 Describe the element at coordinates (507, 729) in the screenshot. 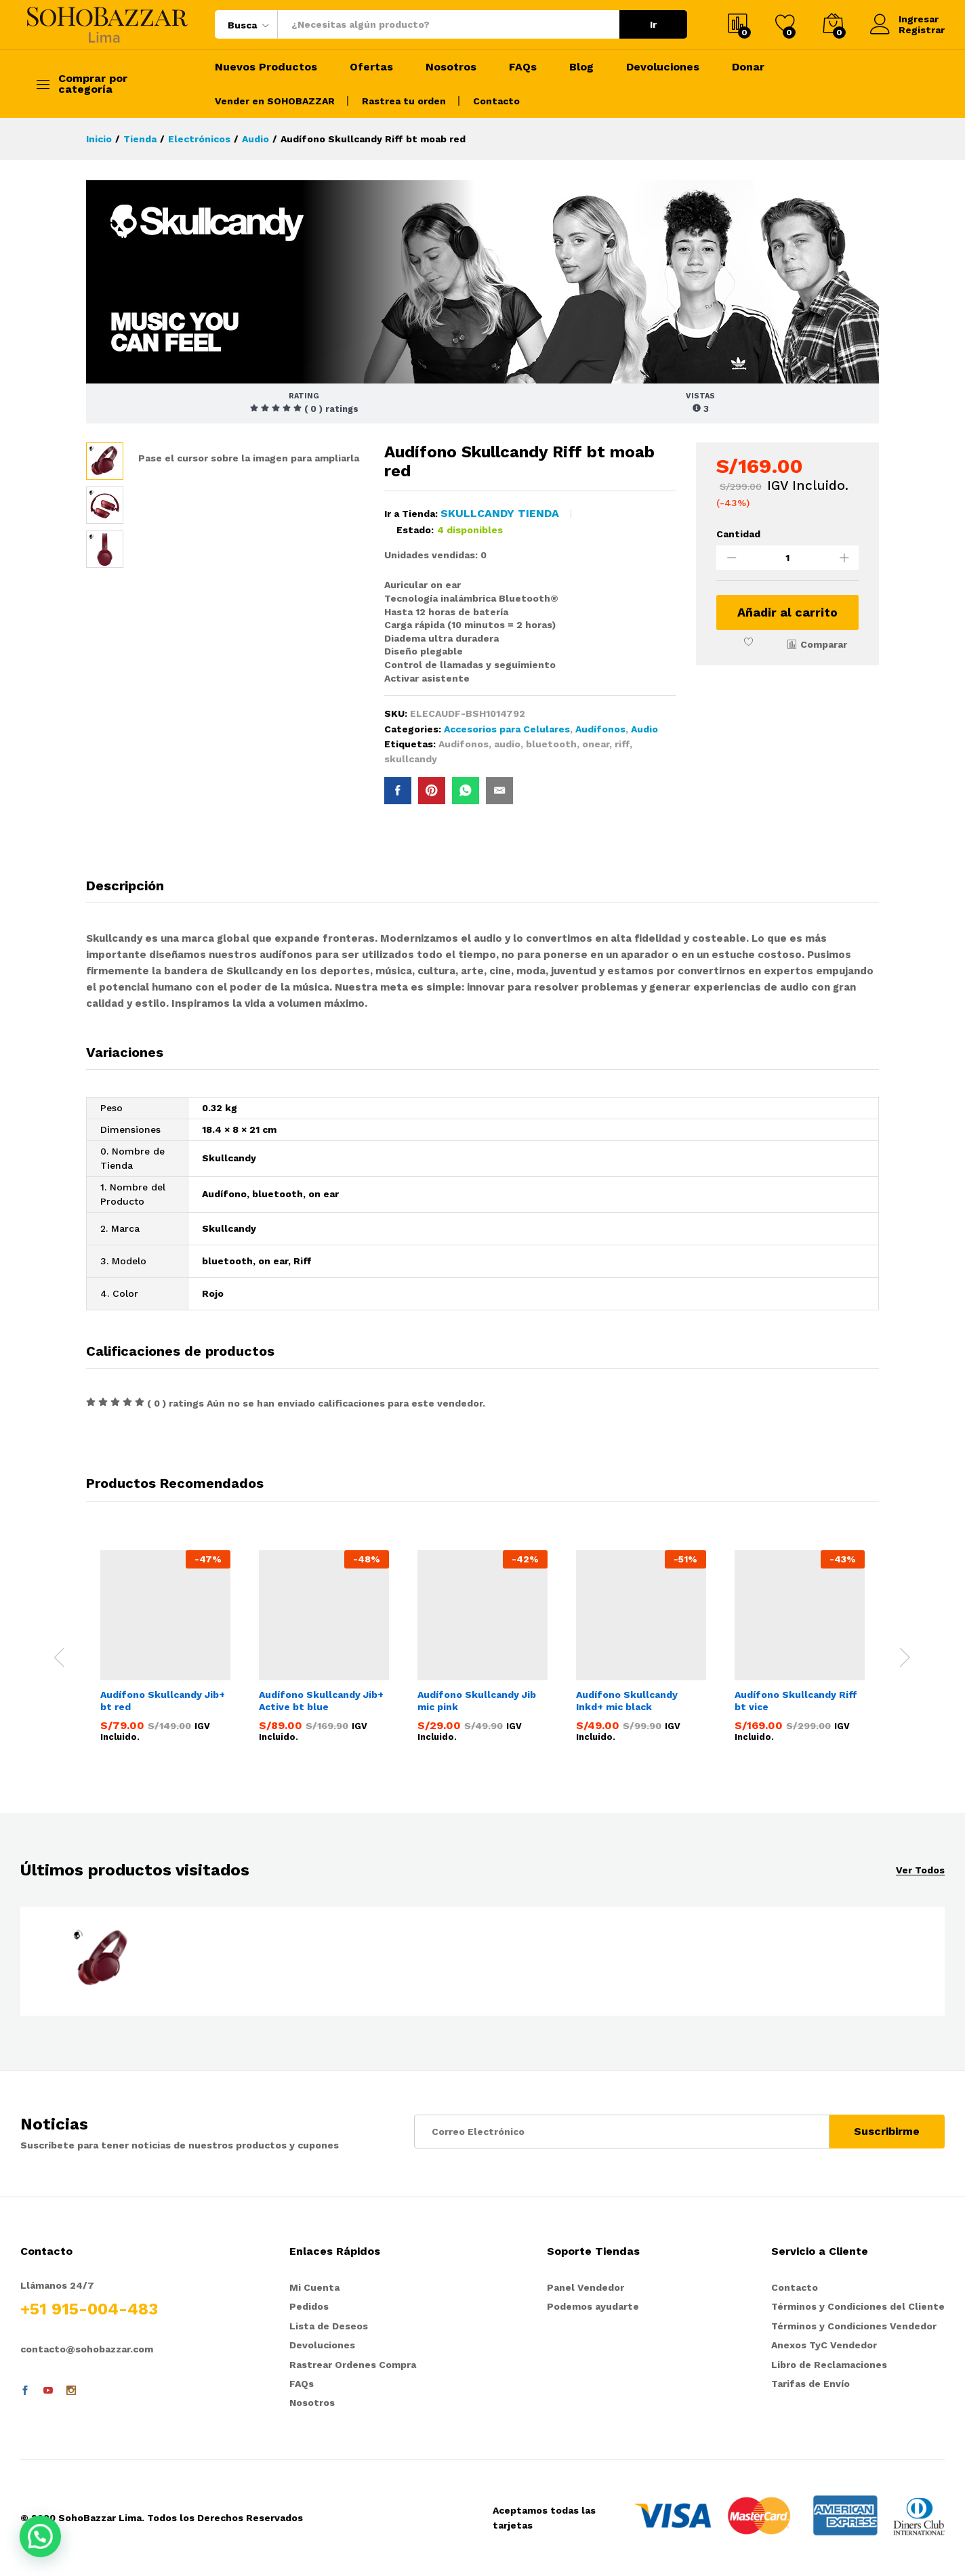

I see `Accesorios para Celulares` at that location.